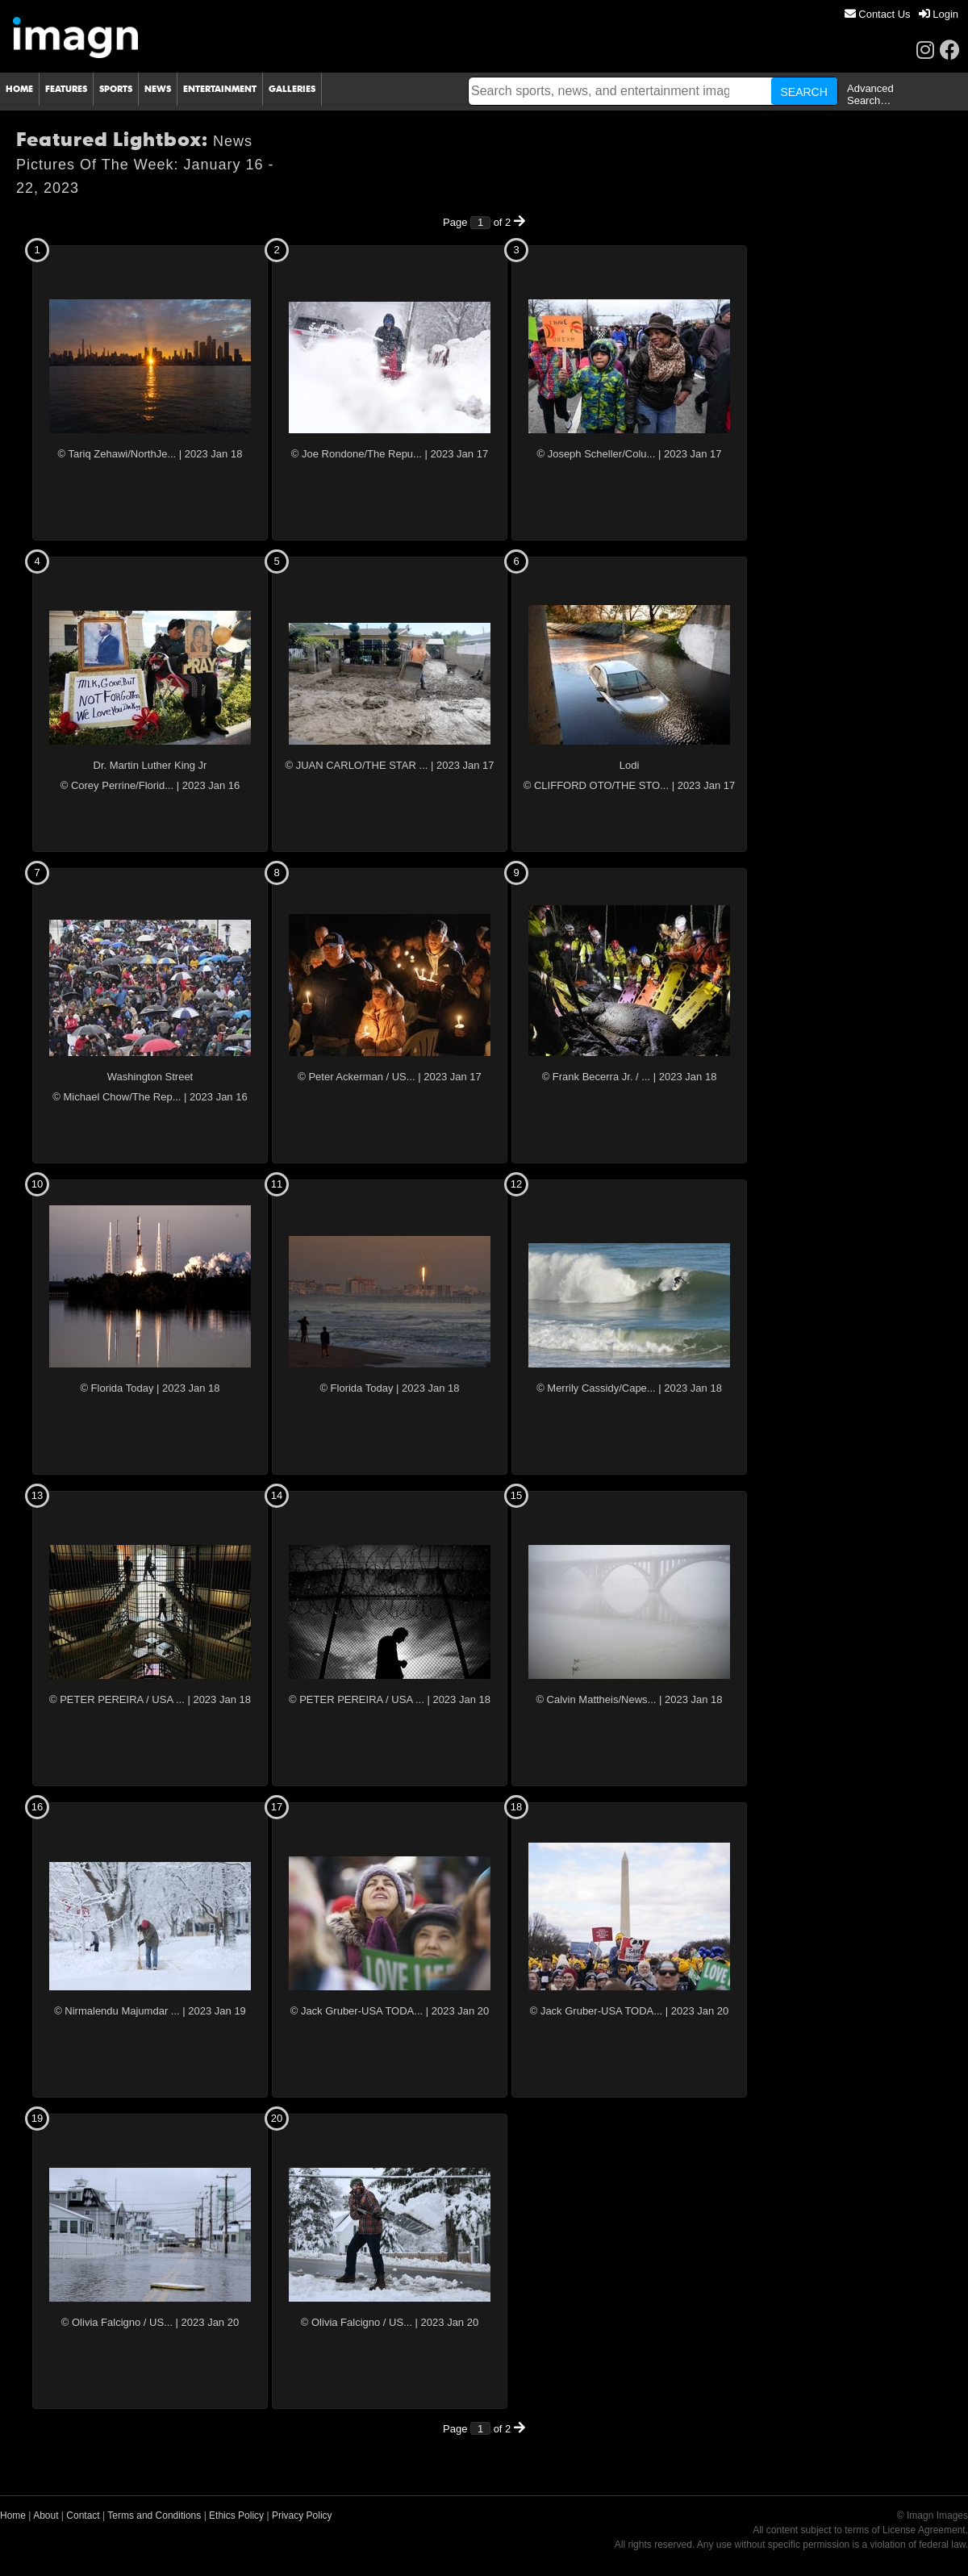 The height and width of the screenshot is (2576, 968). I want to click on Login, so click(938, 14).